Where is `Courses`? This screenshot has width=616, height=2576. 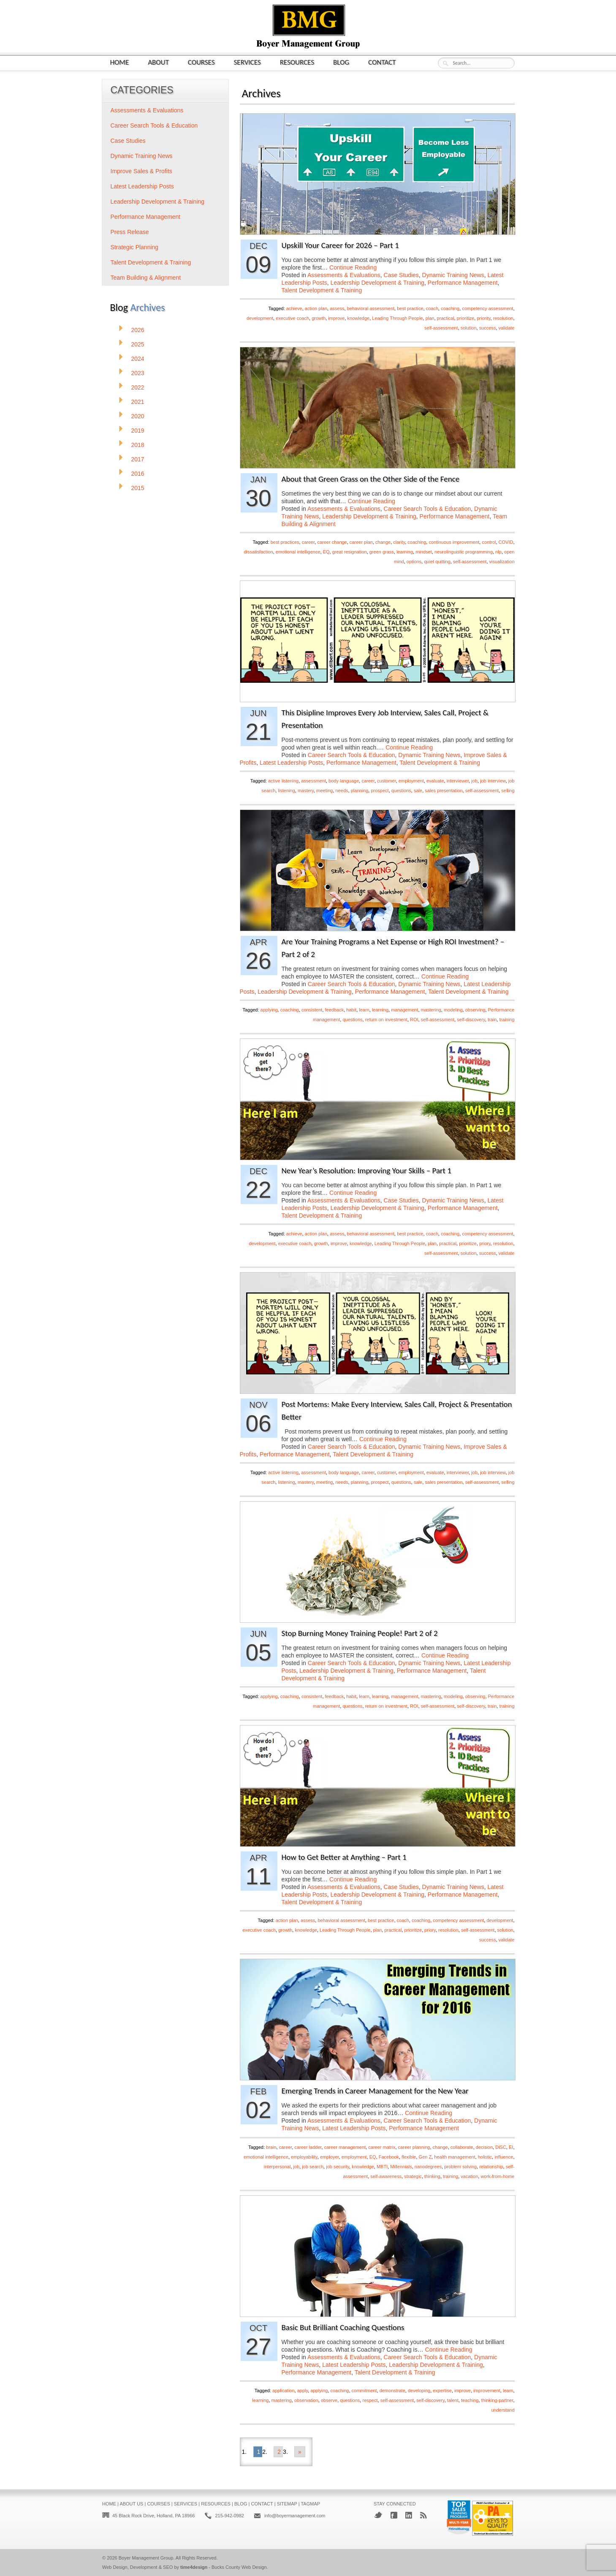
Courses is located at coordinates (201, 62).